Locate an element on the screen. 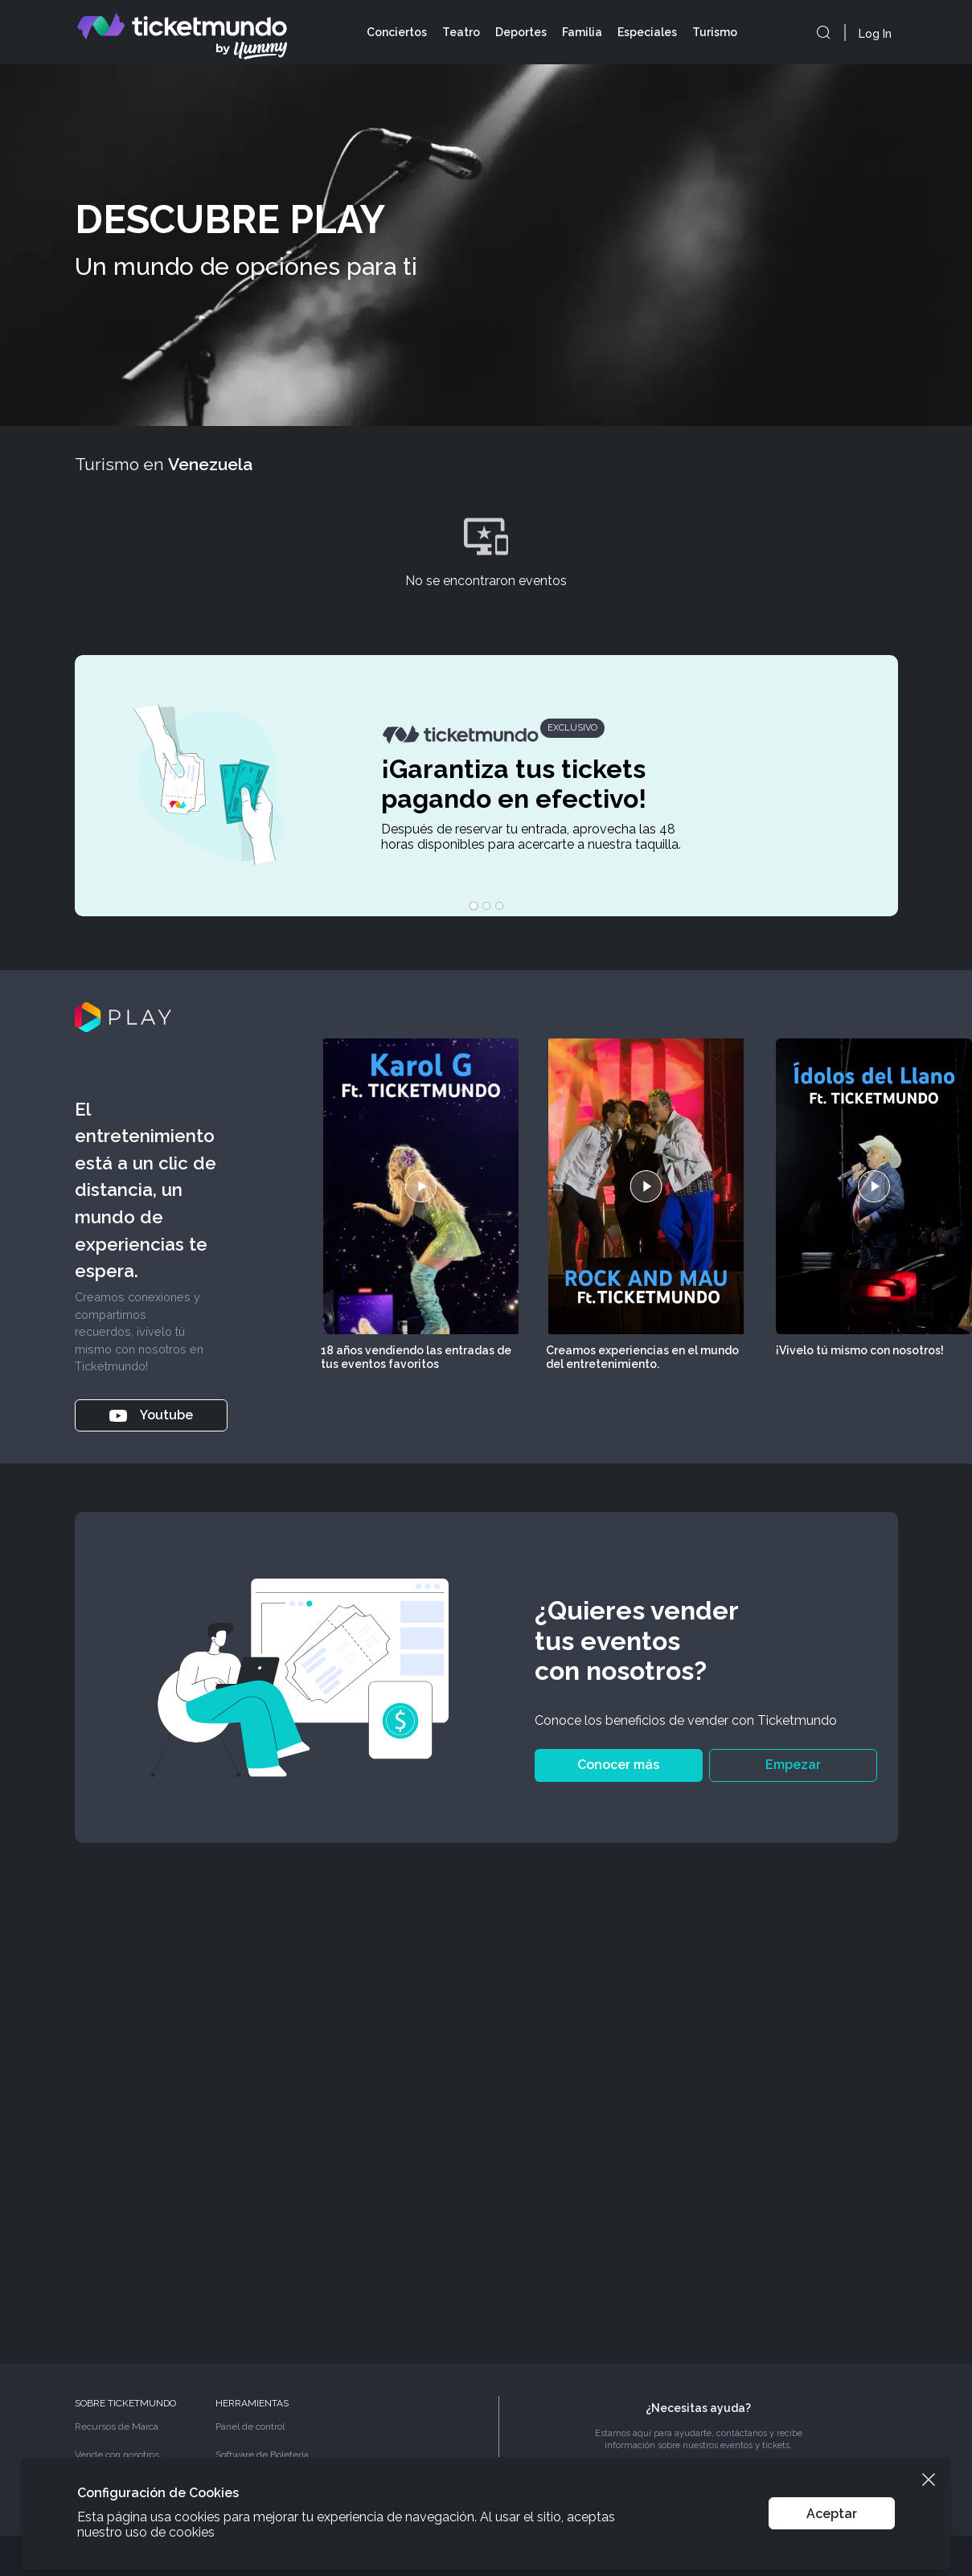 This screenshot has width=972, height=2576. Teatro is located at coordinates (461, 32).